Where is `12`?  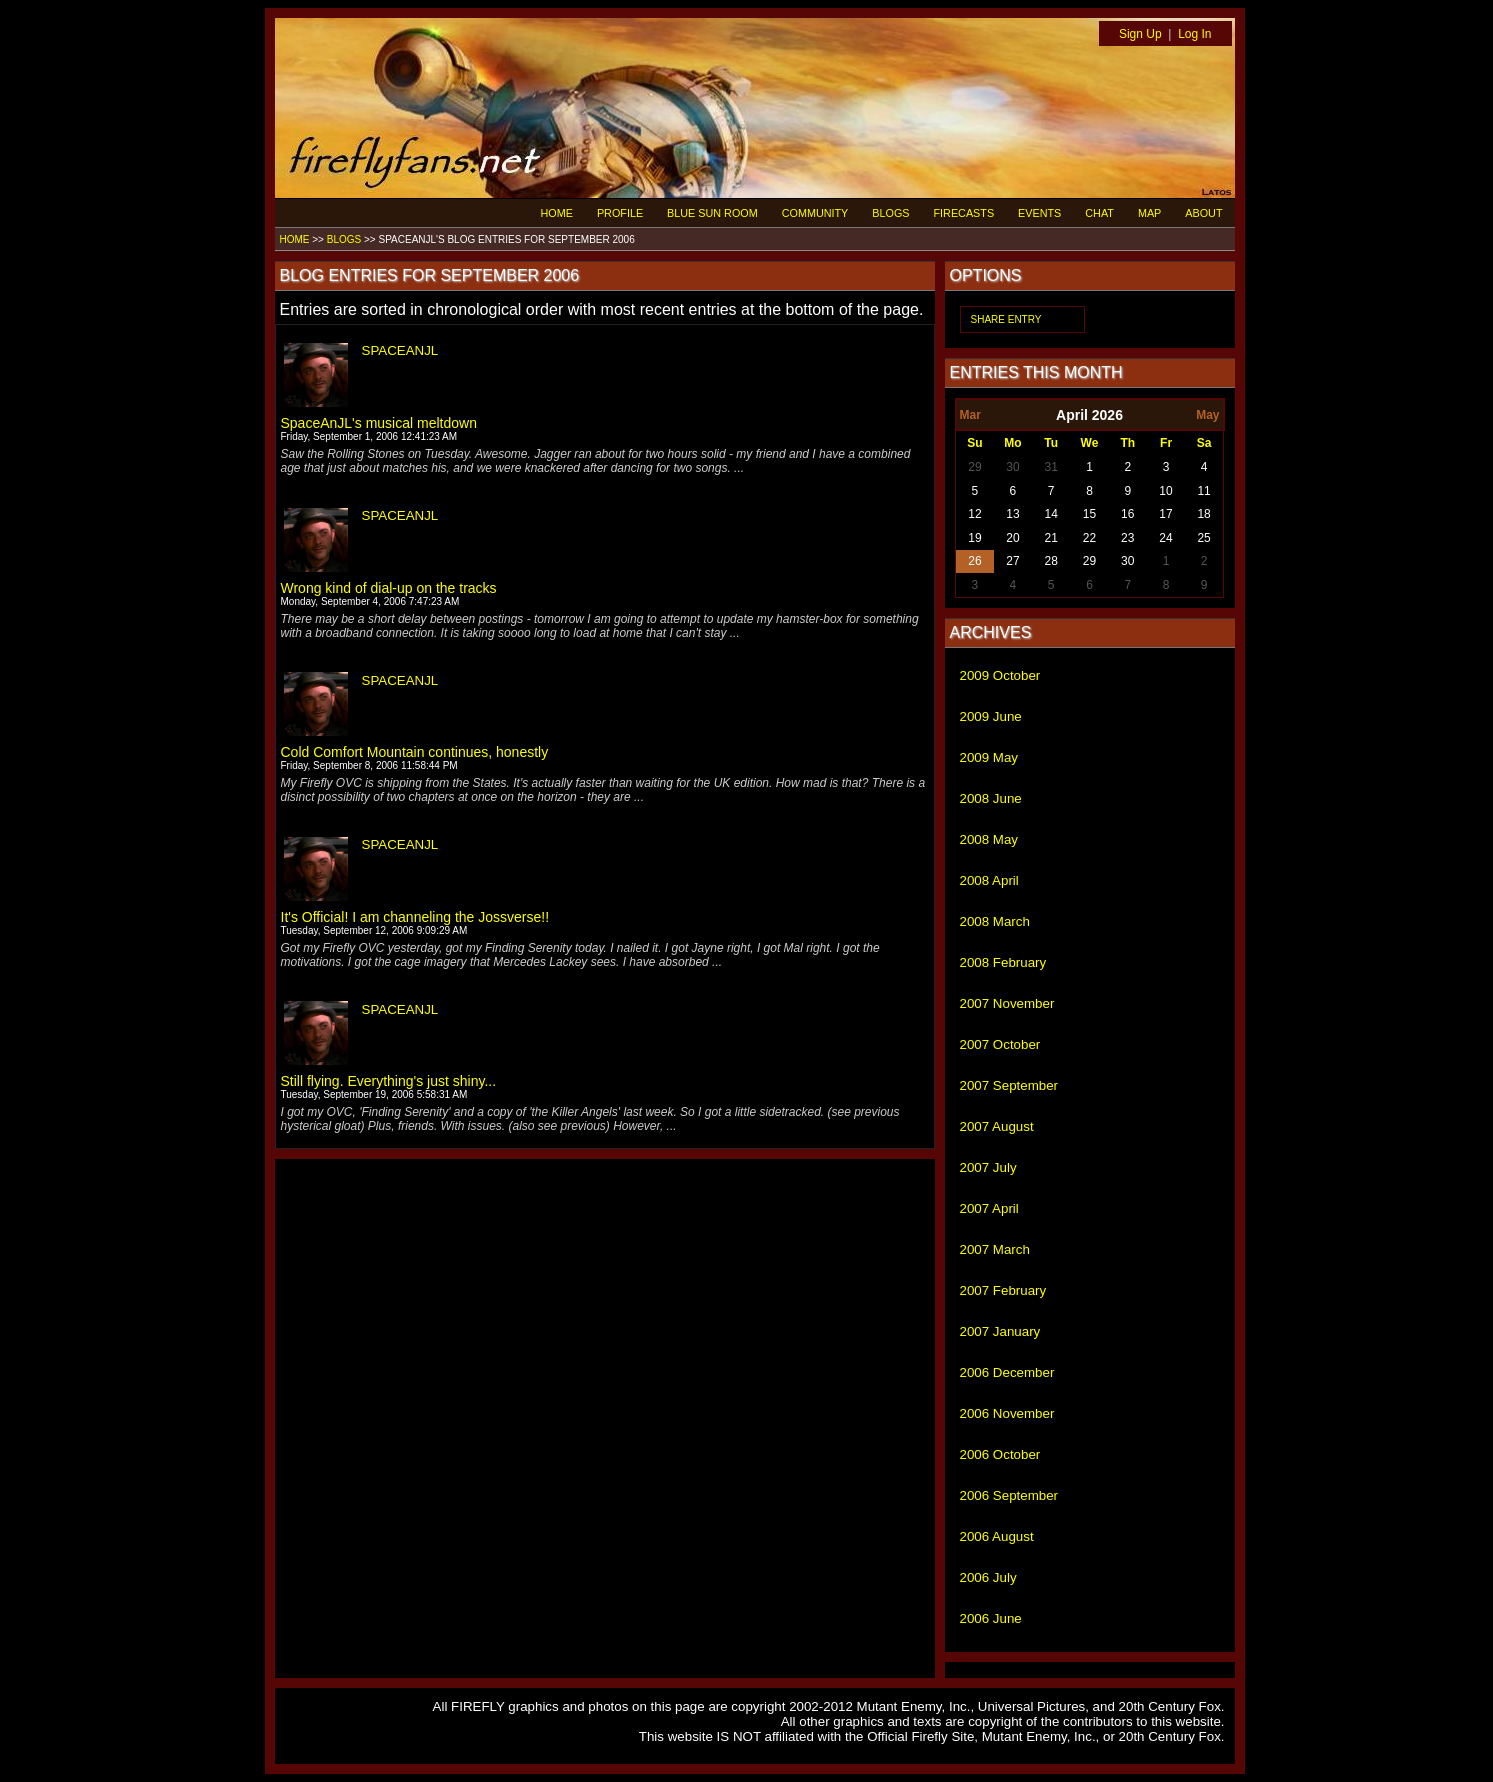 12 is located at coordinates (974, 514).